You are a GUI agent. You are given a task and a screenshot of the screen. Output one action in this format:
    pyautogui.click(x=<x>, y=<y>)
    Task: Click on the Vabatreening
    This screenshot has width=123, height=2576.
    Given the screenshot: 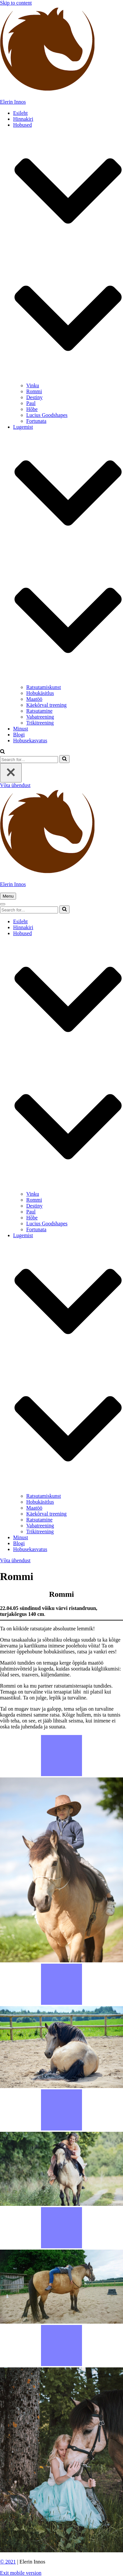 What is the action you would take?
    pyautogui.click(x=40, y=717)
    